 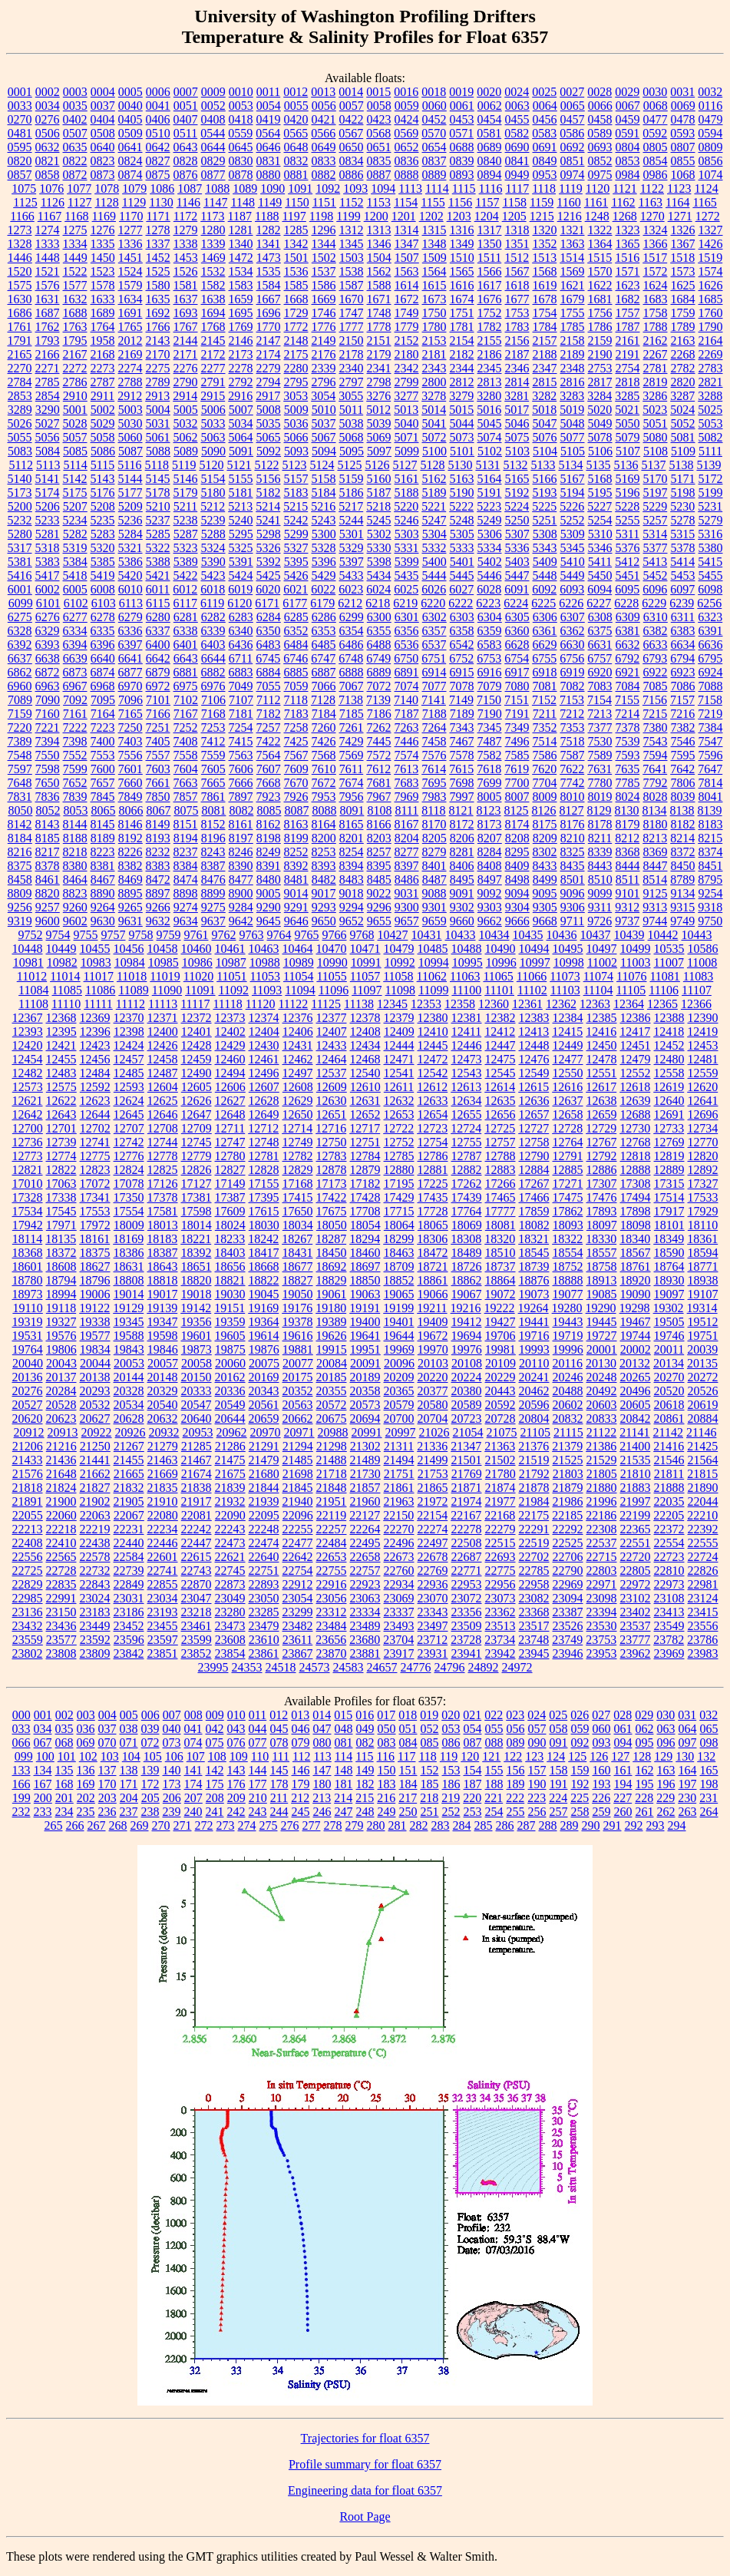 What do you see at coordinates (129, 1211) in the screenshot?
I see `17554` at bounding box center [129, 1211].